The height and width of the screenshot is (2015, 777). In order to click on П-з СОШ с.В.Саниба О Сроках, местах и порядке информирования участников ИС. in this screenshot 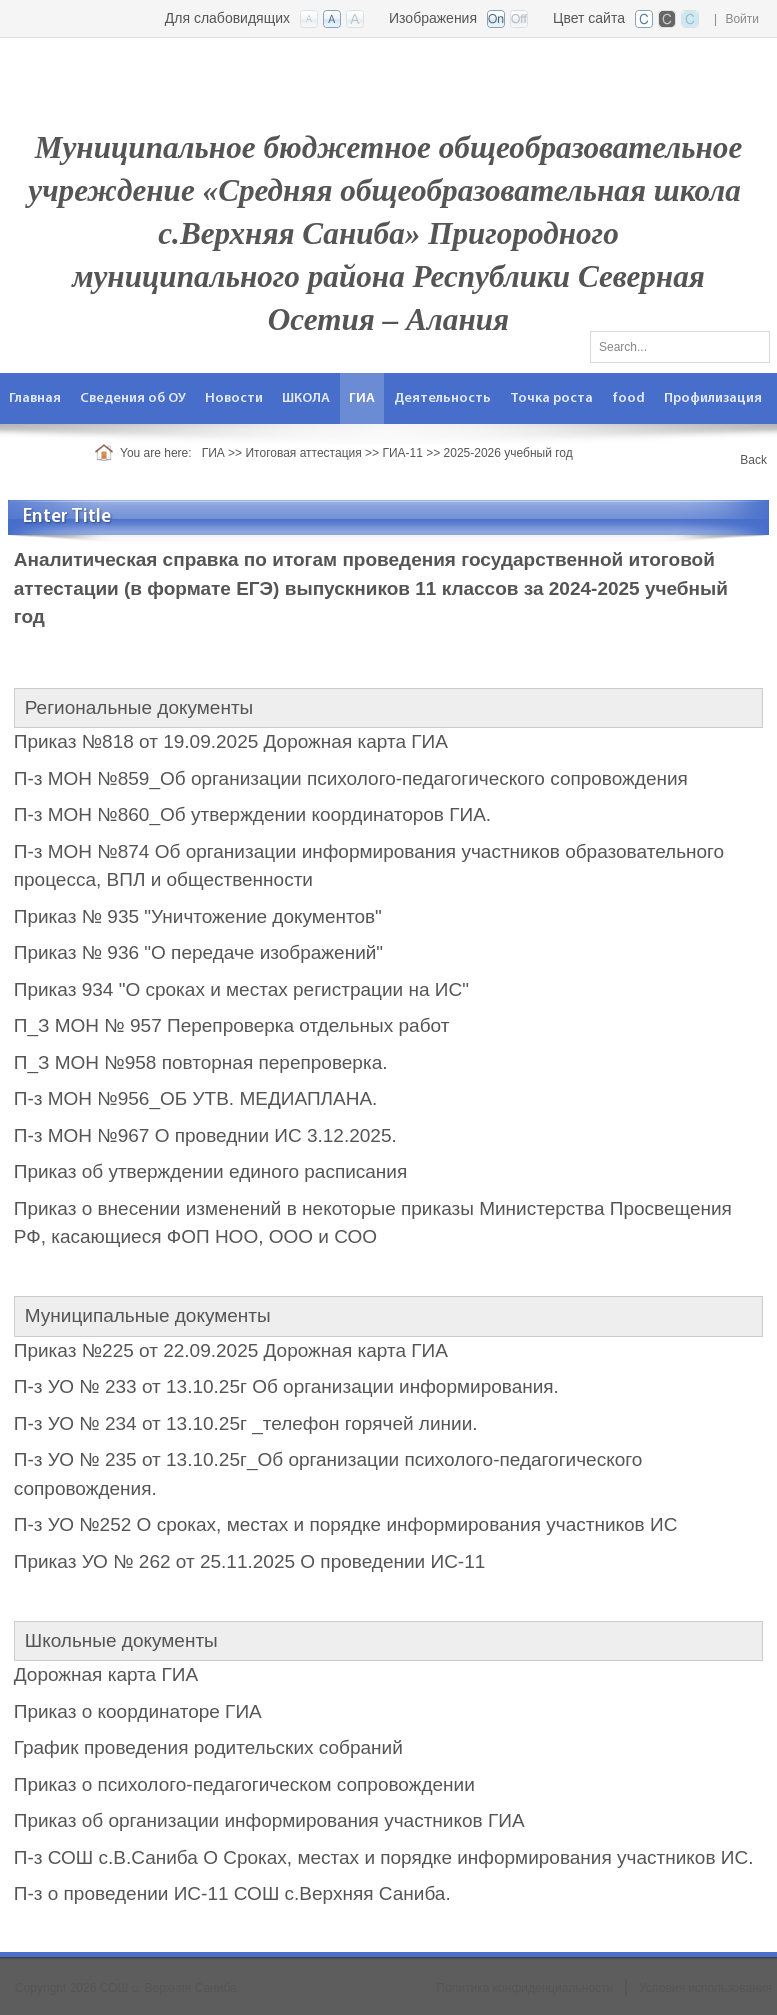, I will do `click(384, 1857)`.